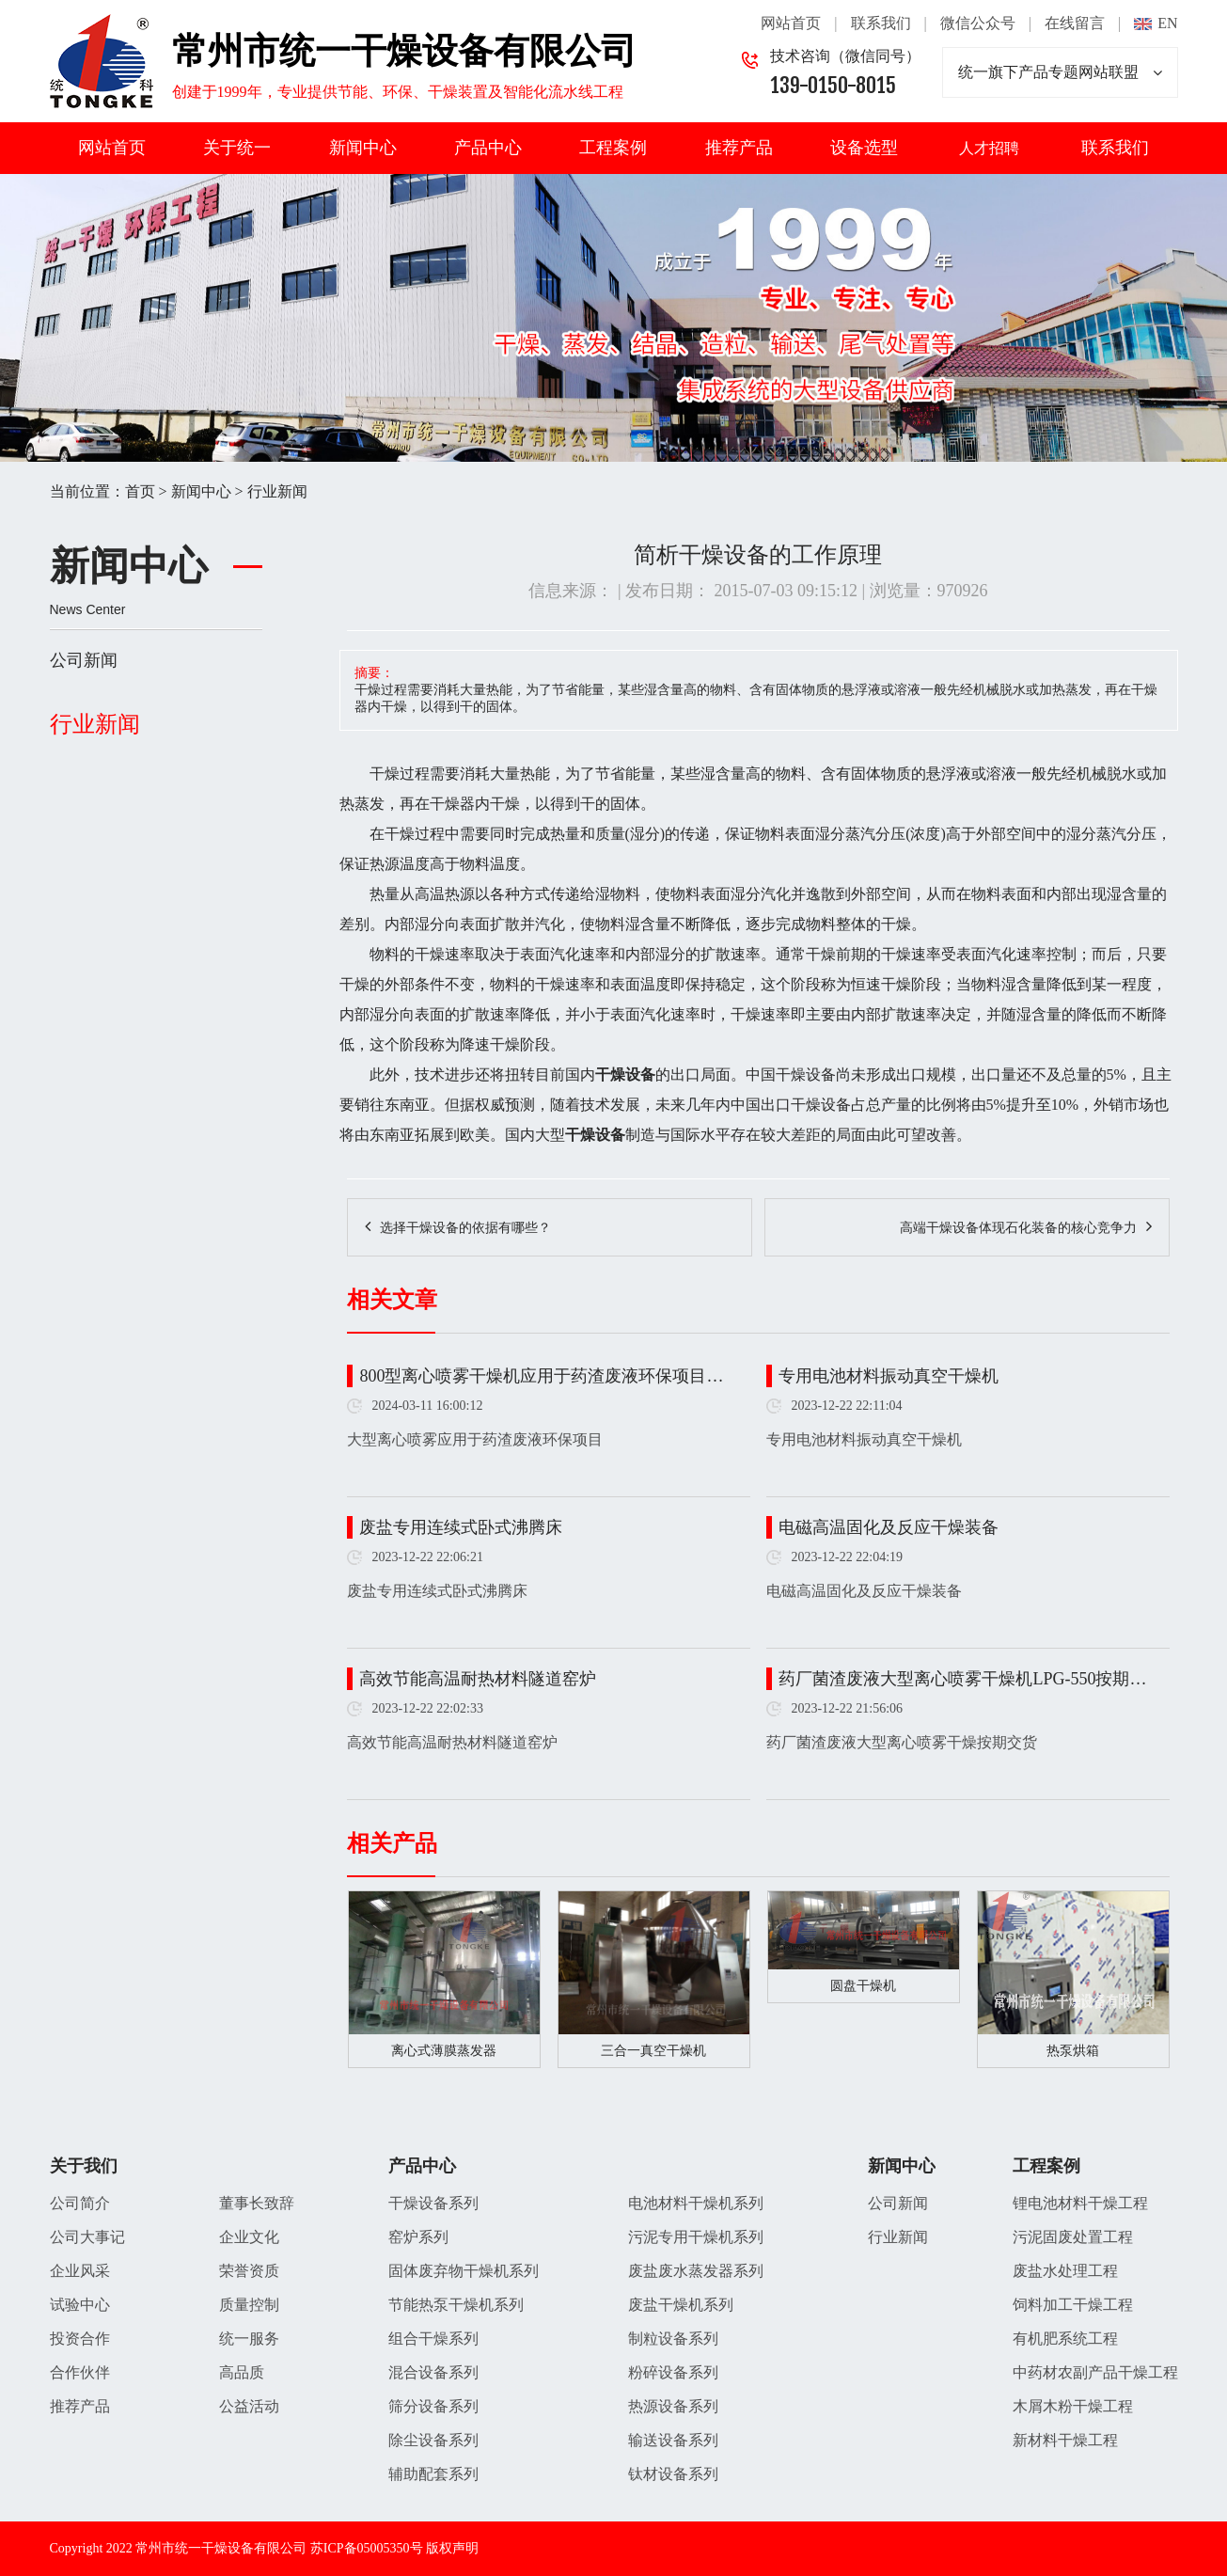  What do you see at coordinates (653, 2051) in the screenshot?
I see `三合一真空干燥机` at bounding box center [653, 2051].